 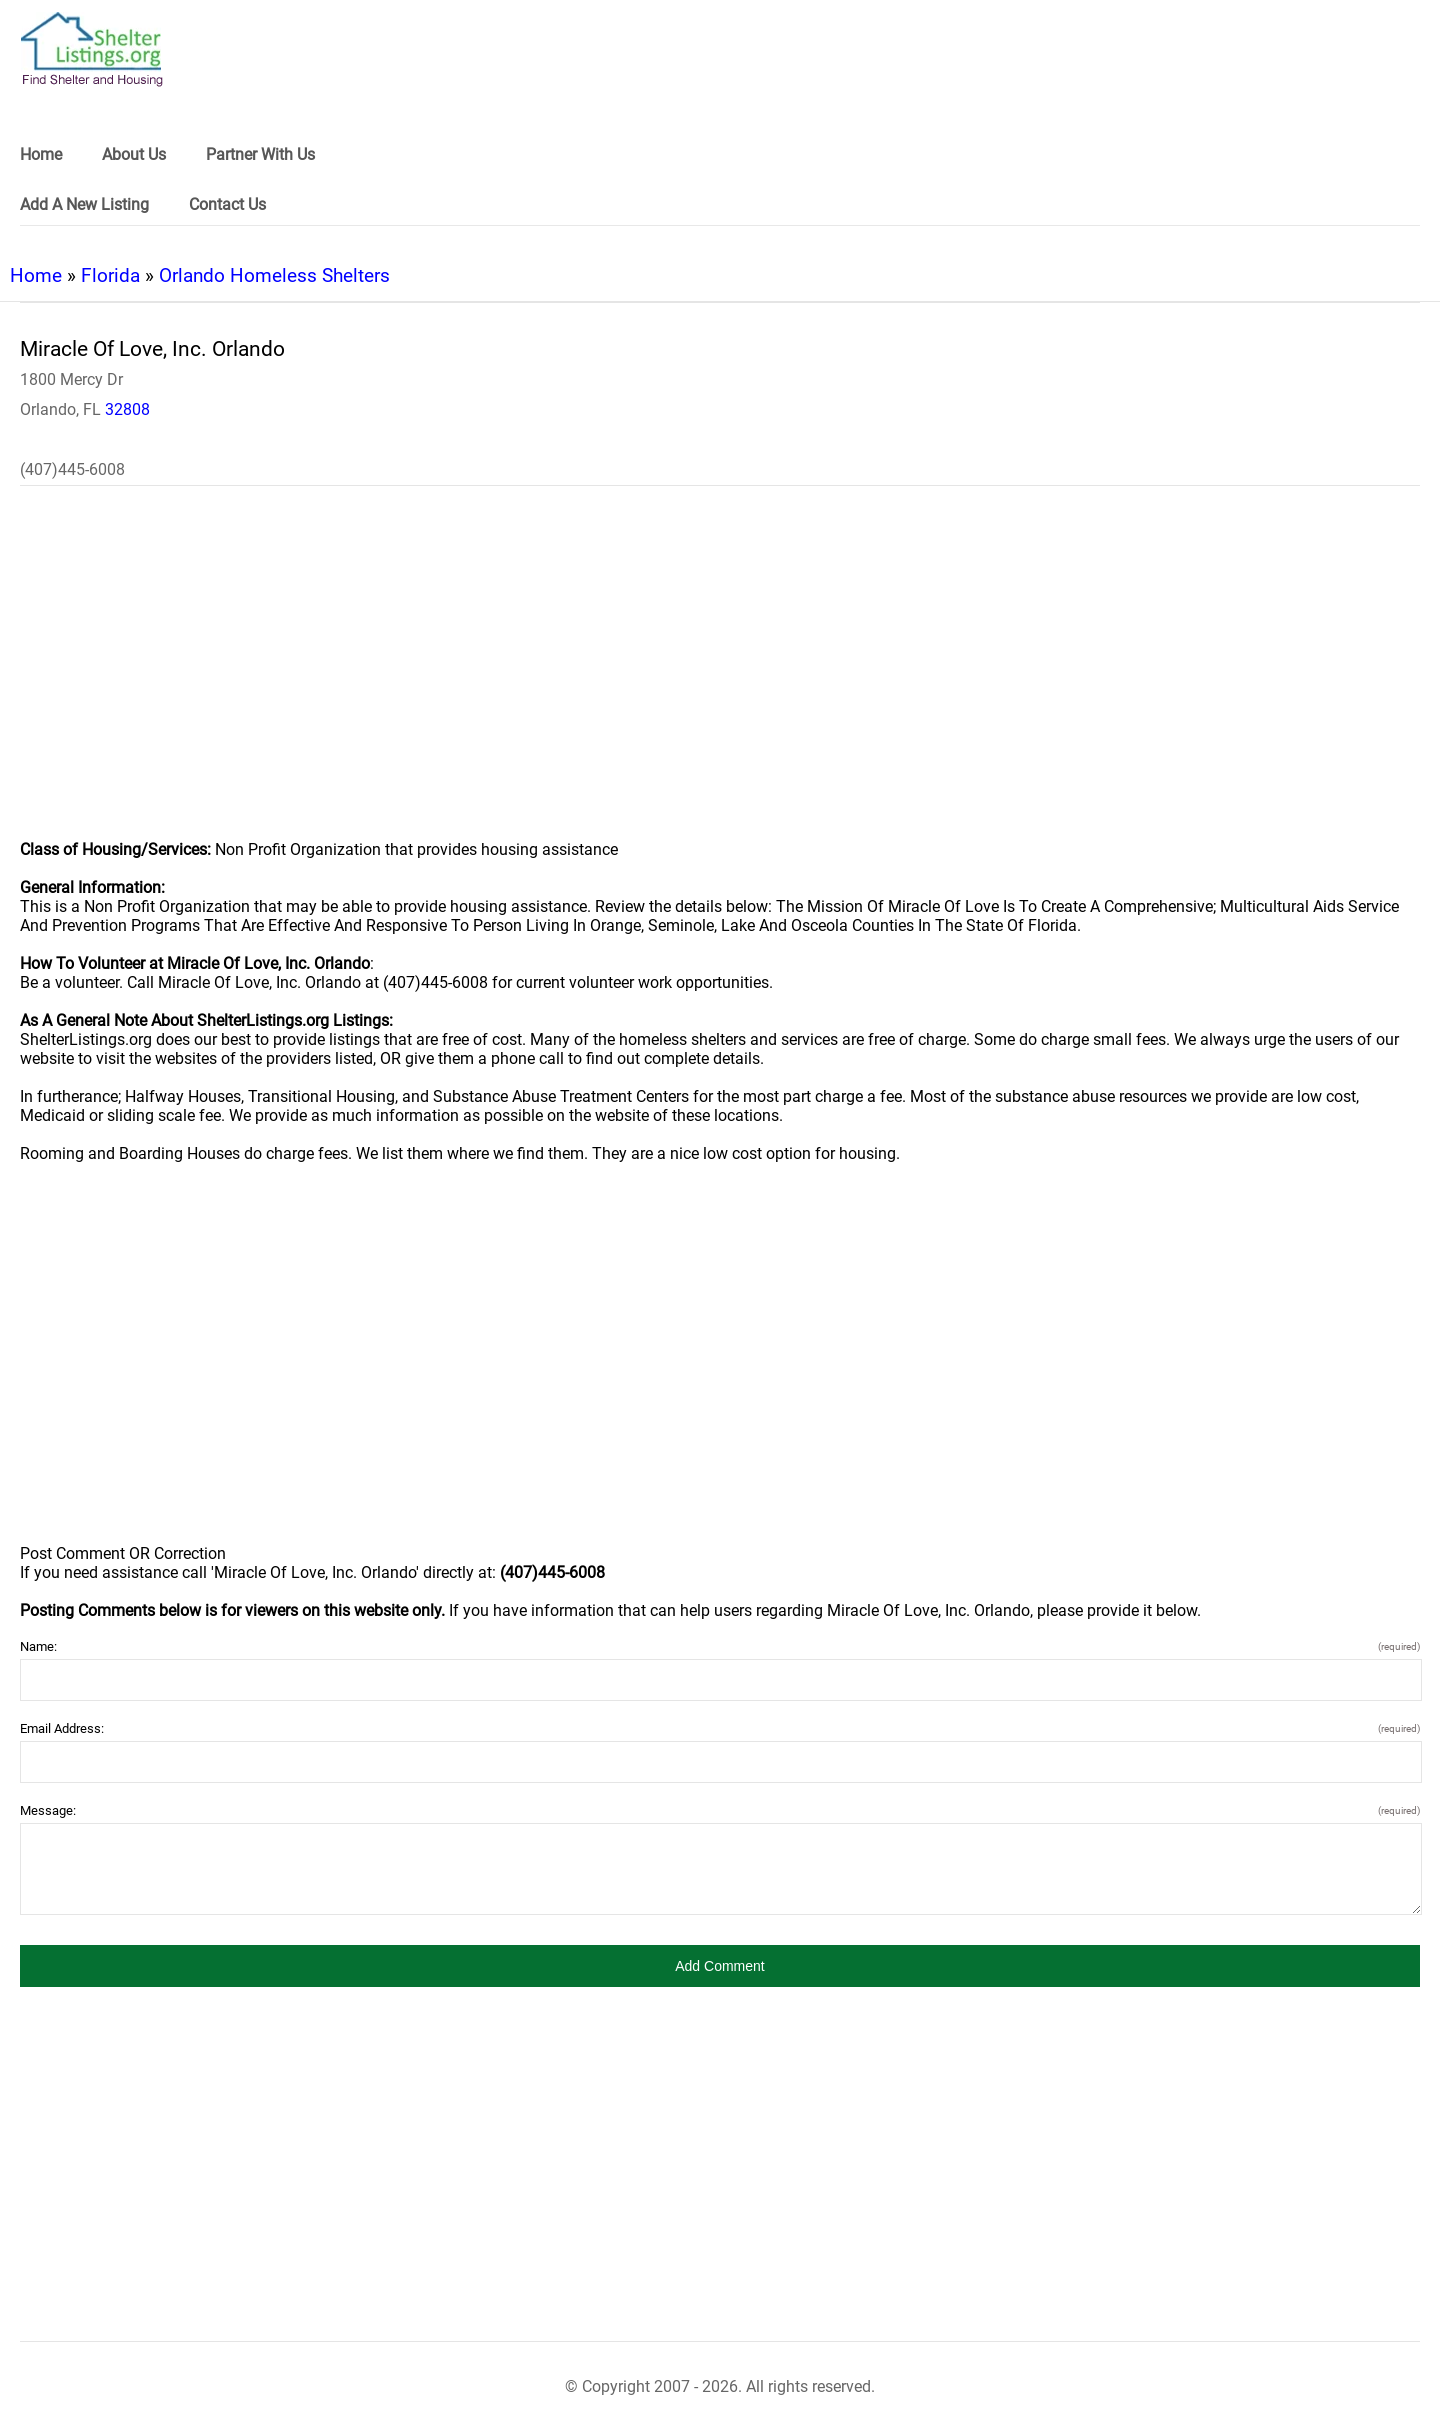 I want to click on 32808, so click(x=127, y=409).